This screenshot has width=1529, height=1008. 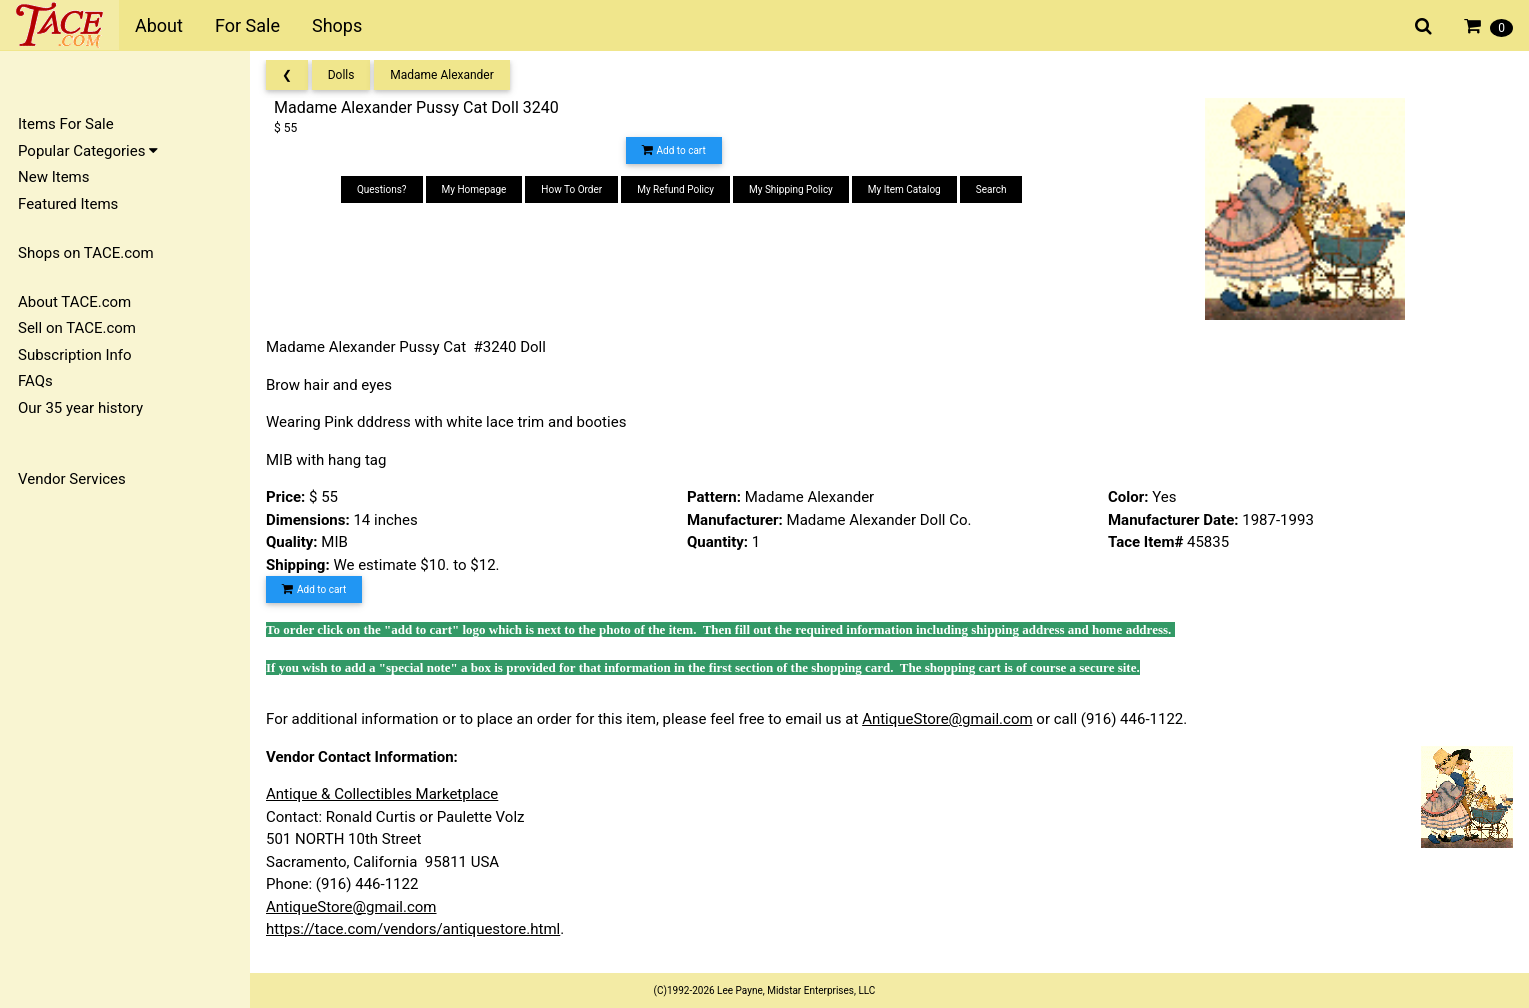 I want to click on Dolls, so click(x=341, y=75).